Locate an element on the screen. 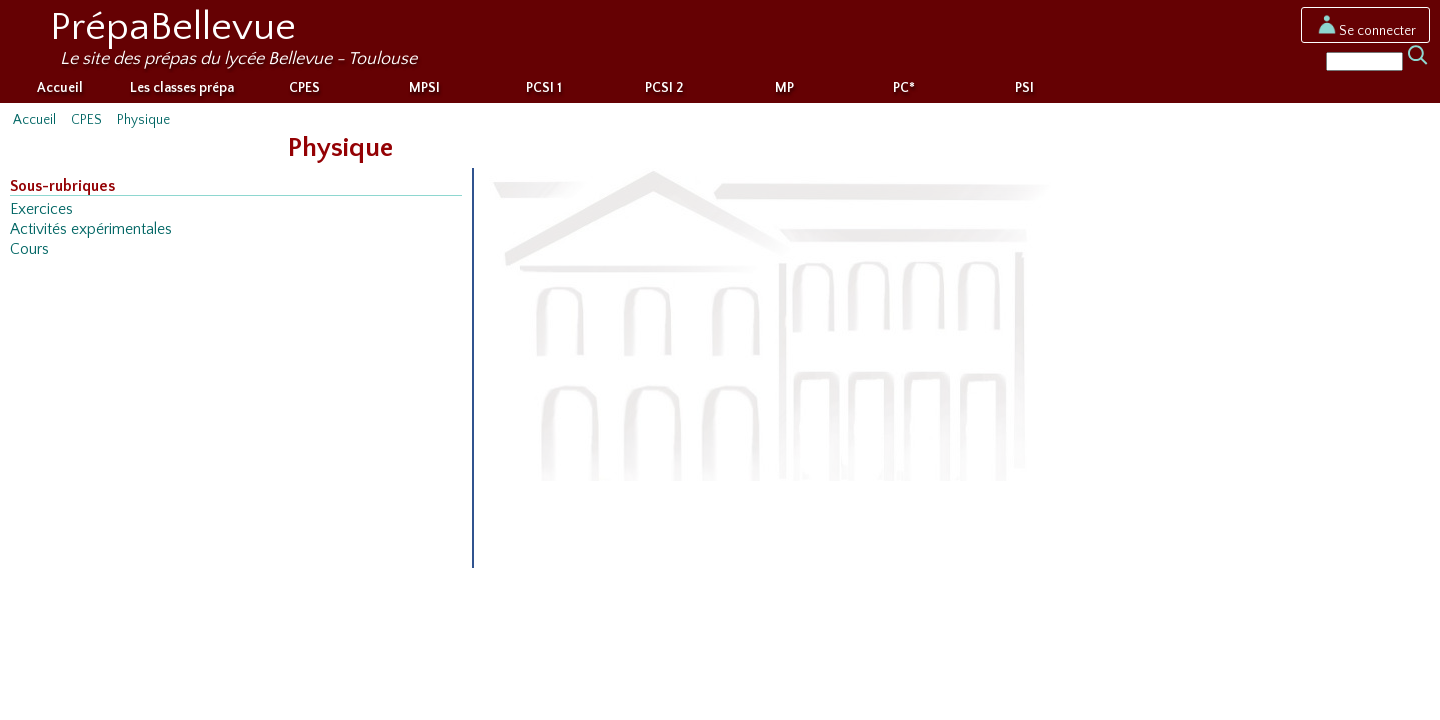 This screenshot has height=720, width=1440. Accueil is located at coordinates (60, 88).